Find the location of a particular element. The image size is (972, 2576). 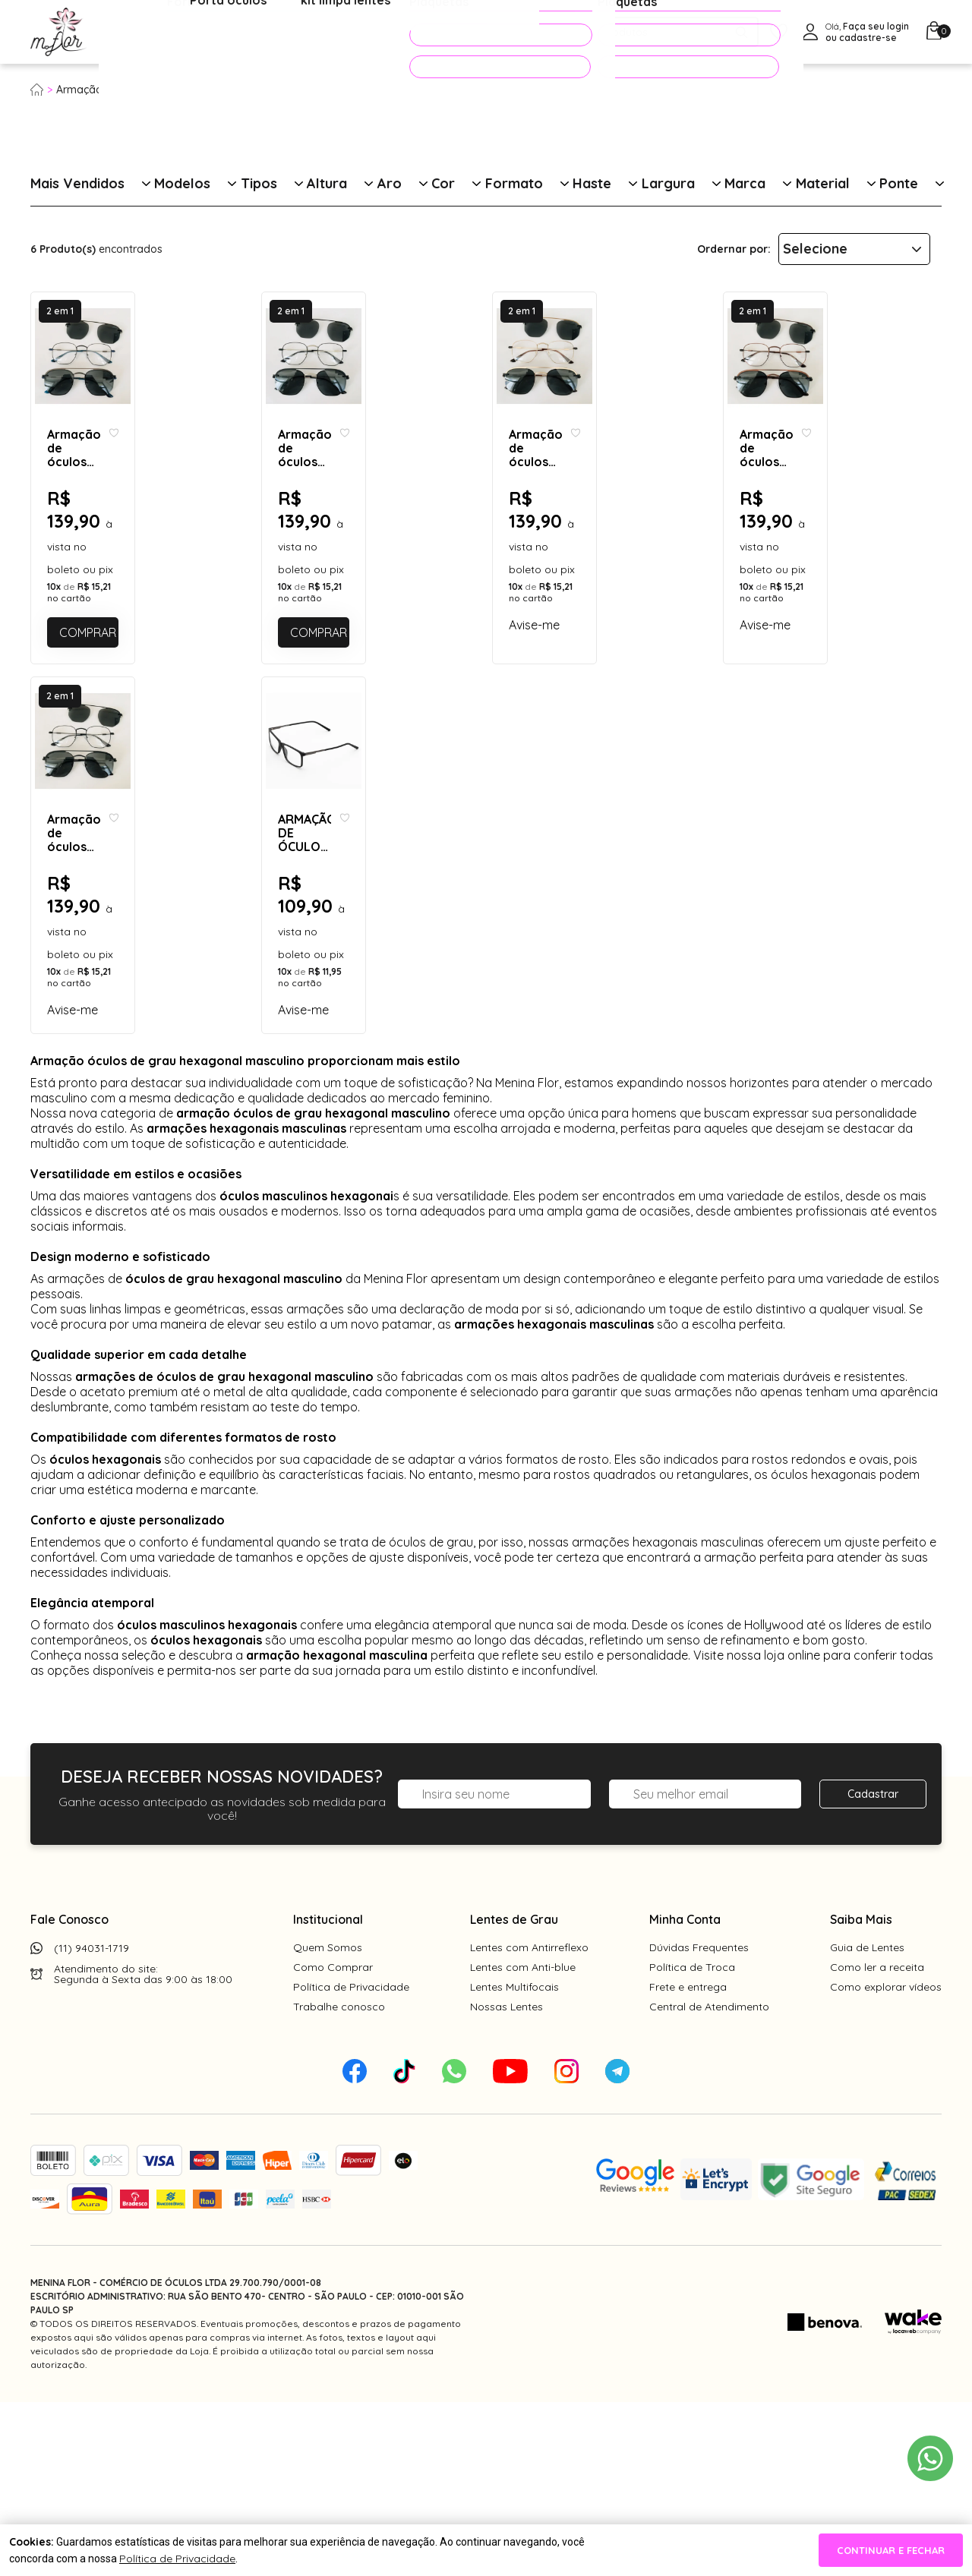

Política de Privacidade is located at coordinates (351, 2160).